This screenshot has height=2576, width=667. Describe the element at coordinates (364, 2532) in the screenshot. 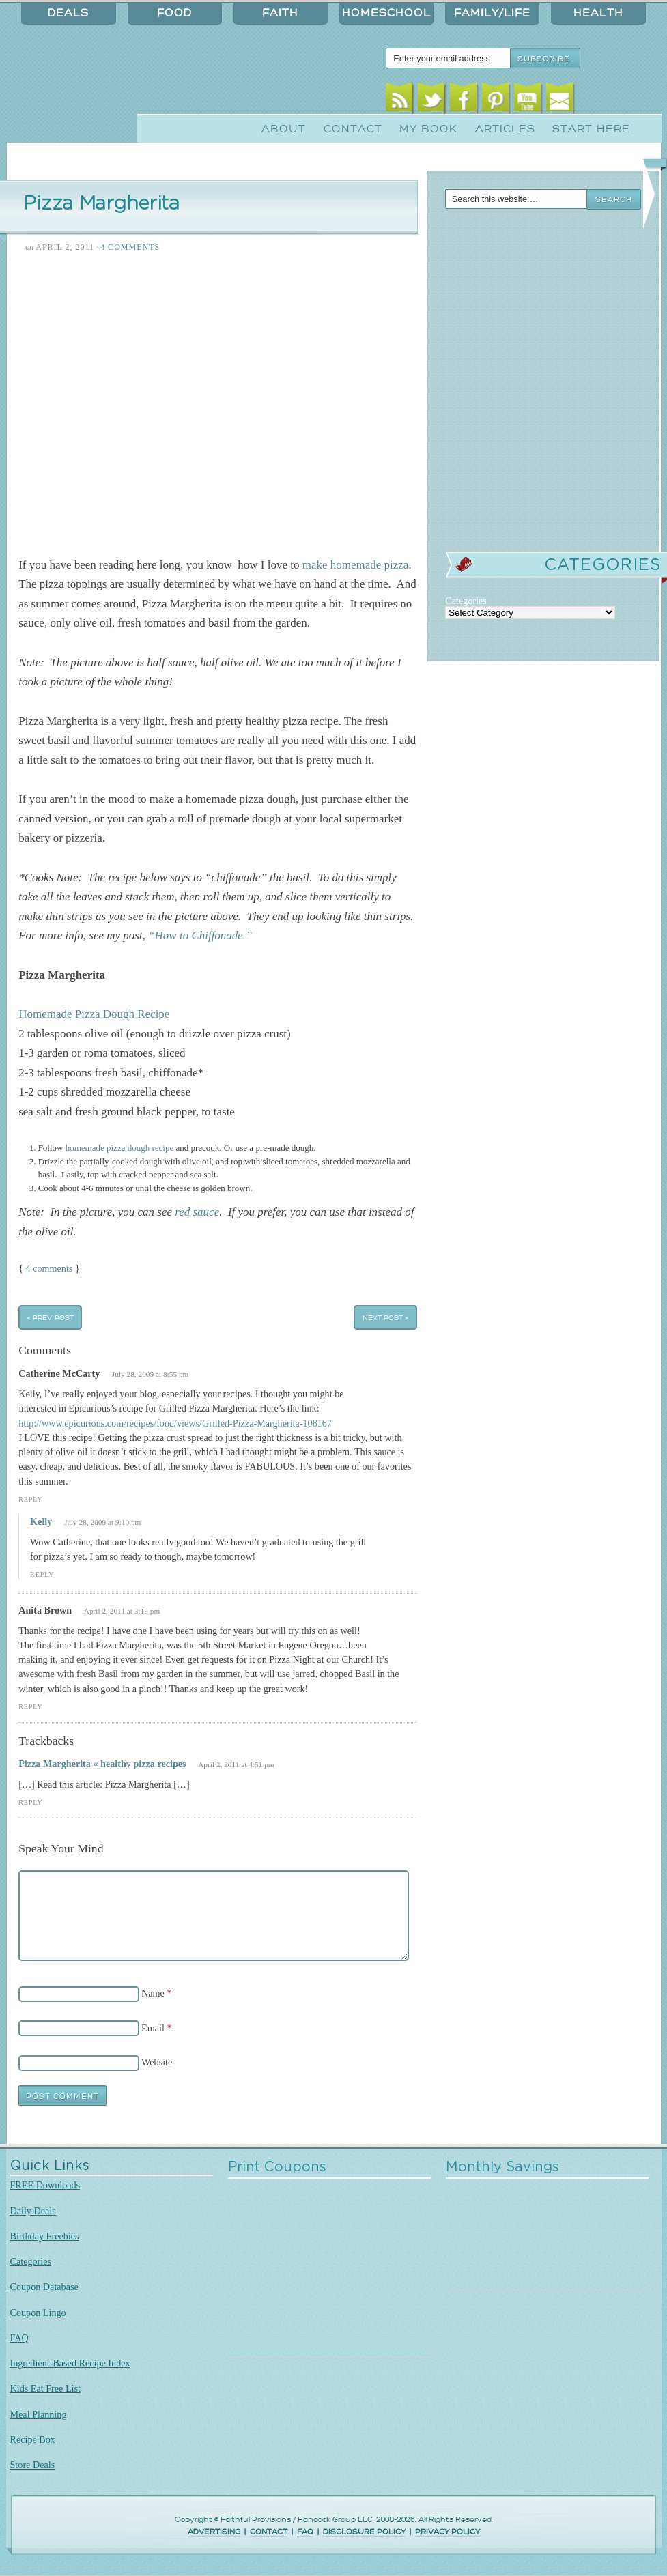

I see `DISCLOSURE POLICY` at that location.